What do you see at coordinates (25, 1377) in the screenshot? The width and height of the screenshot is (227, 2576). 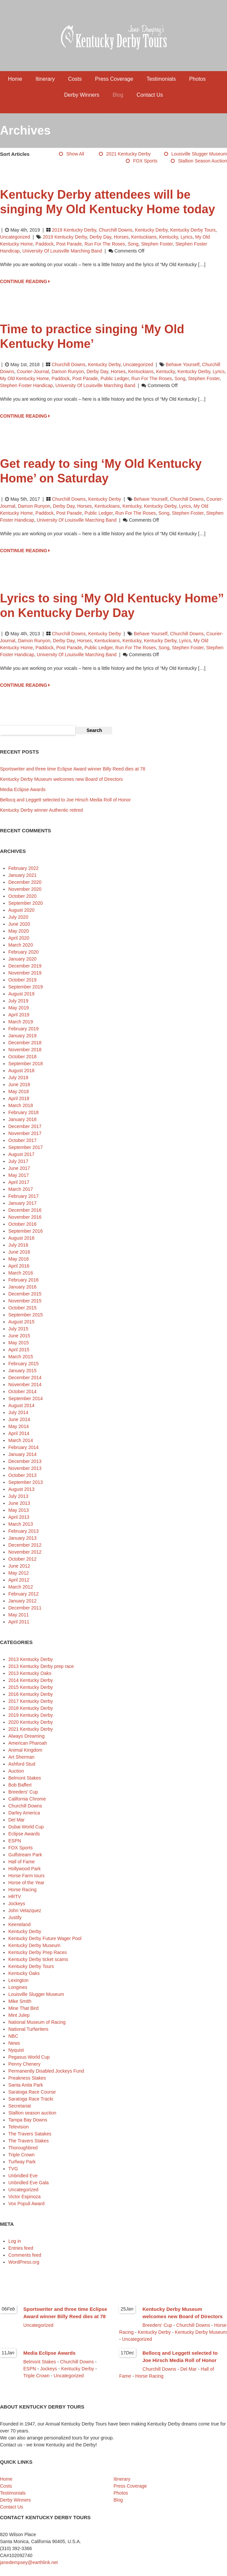 I see `December 2014` at bounding box center [25, 1377].